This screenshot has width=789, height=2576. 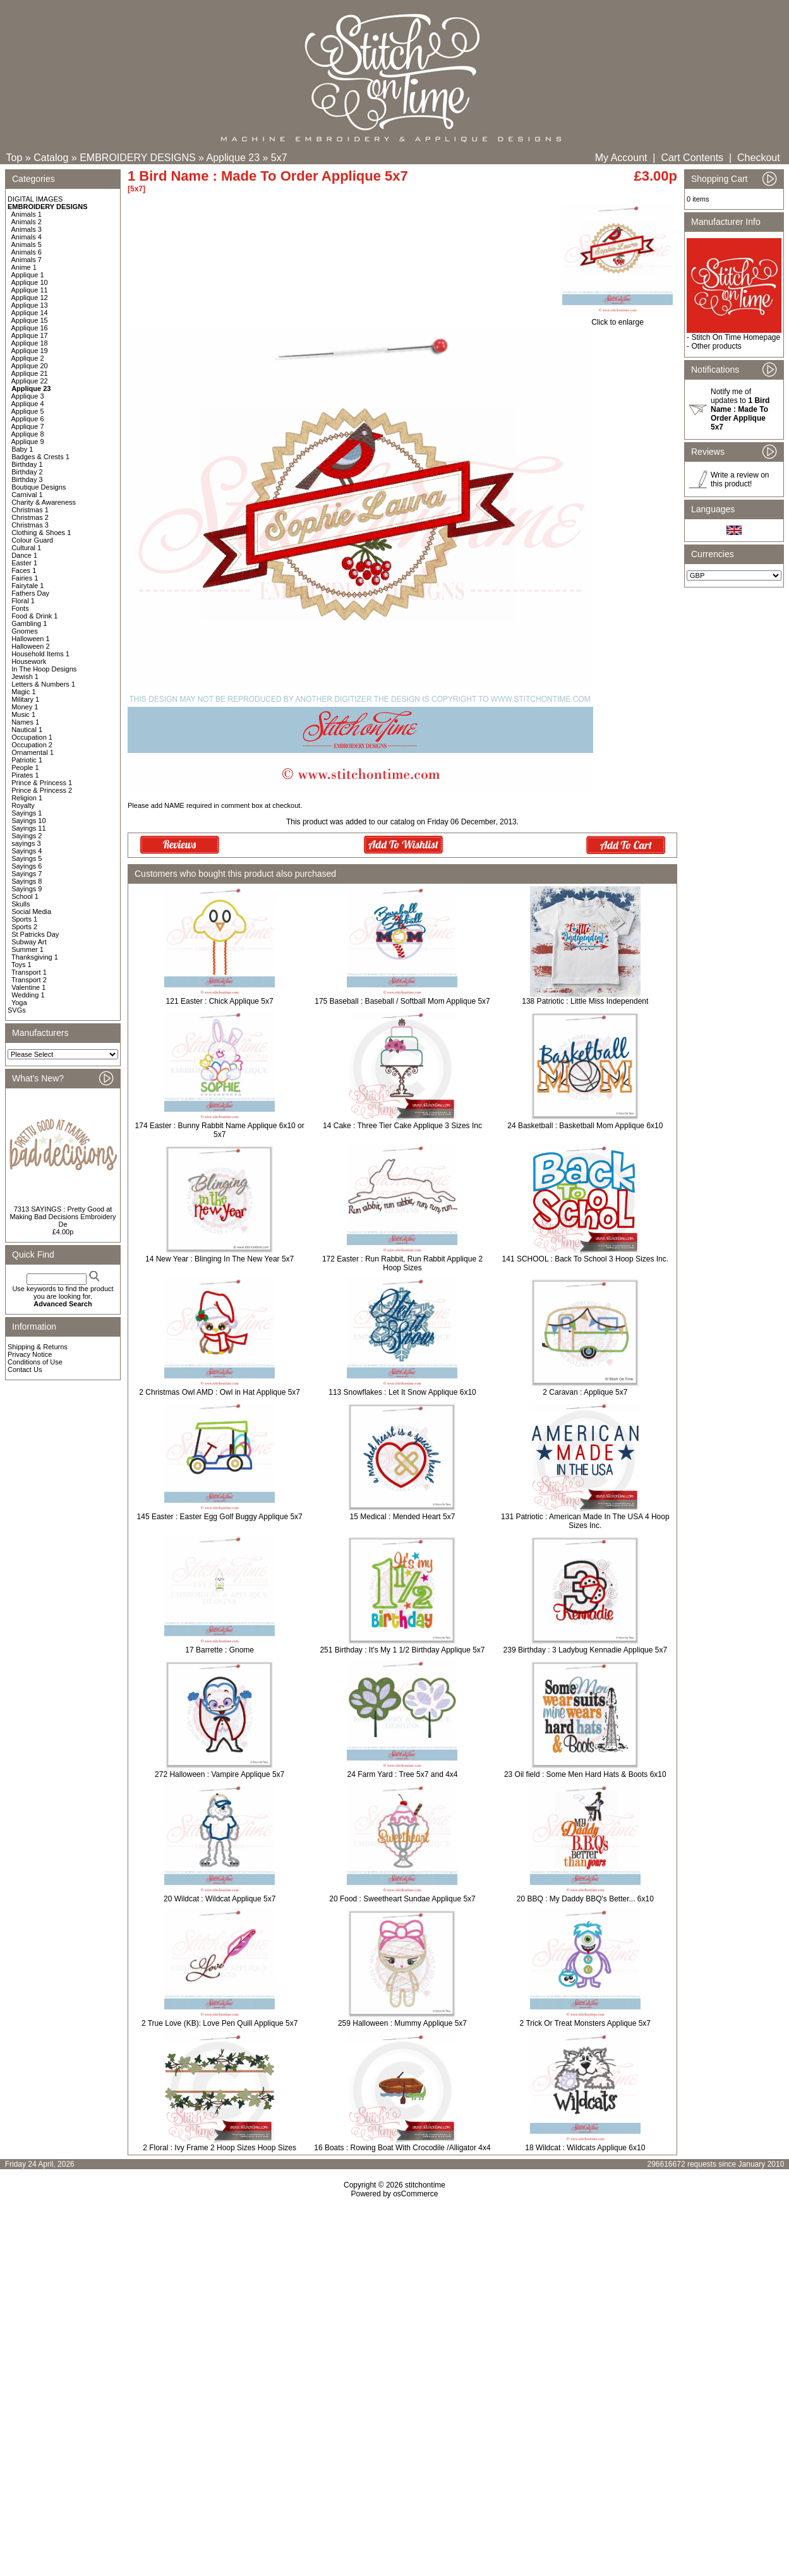 What do you see at coordinates (220, 1001) in the screenshot?
I see `121 Easter : Chick Applique 5x7` at bounding box center [220, 1001].